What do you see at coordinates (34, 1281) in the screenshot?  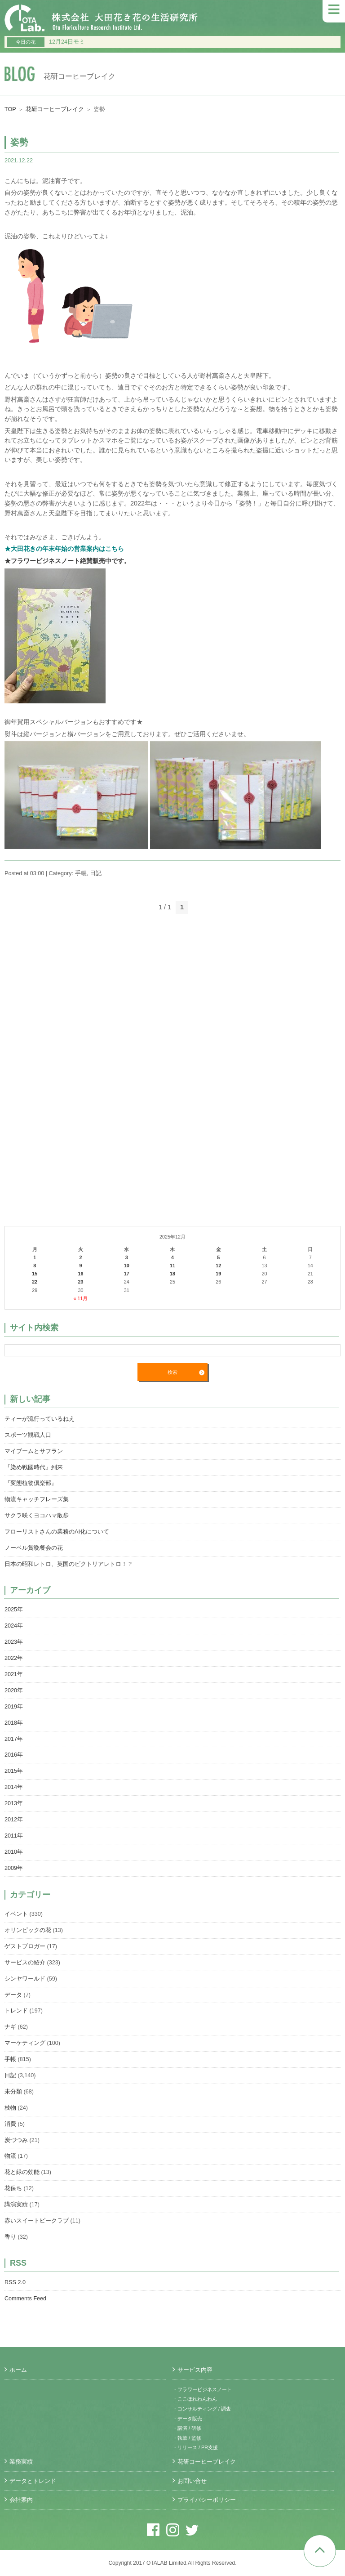 I see `22` at bounding box center [34, 1281].